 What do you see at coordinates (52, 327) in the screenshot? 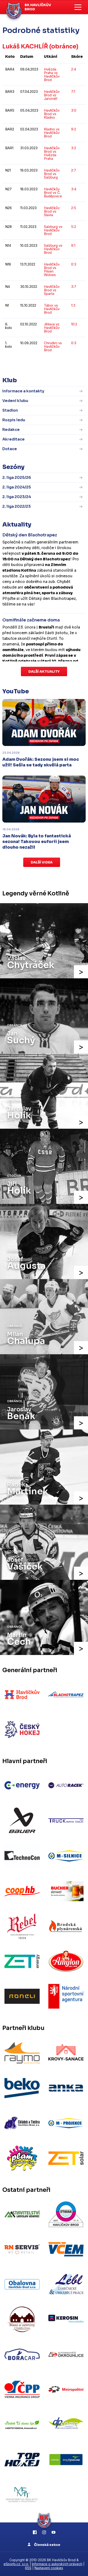
I see `Jihlava vs Havlíčkův Brod` at bounding box center [52, 327].